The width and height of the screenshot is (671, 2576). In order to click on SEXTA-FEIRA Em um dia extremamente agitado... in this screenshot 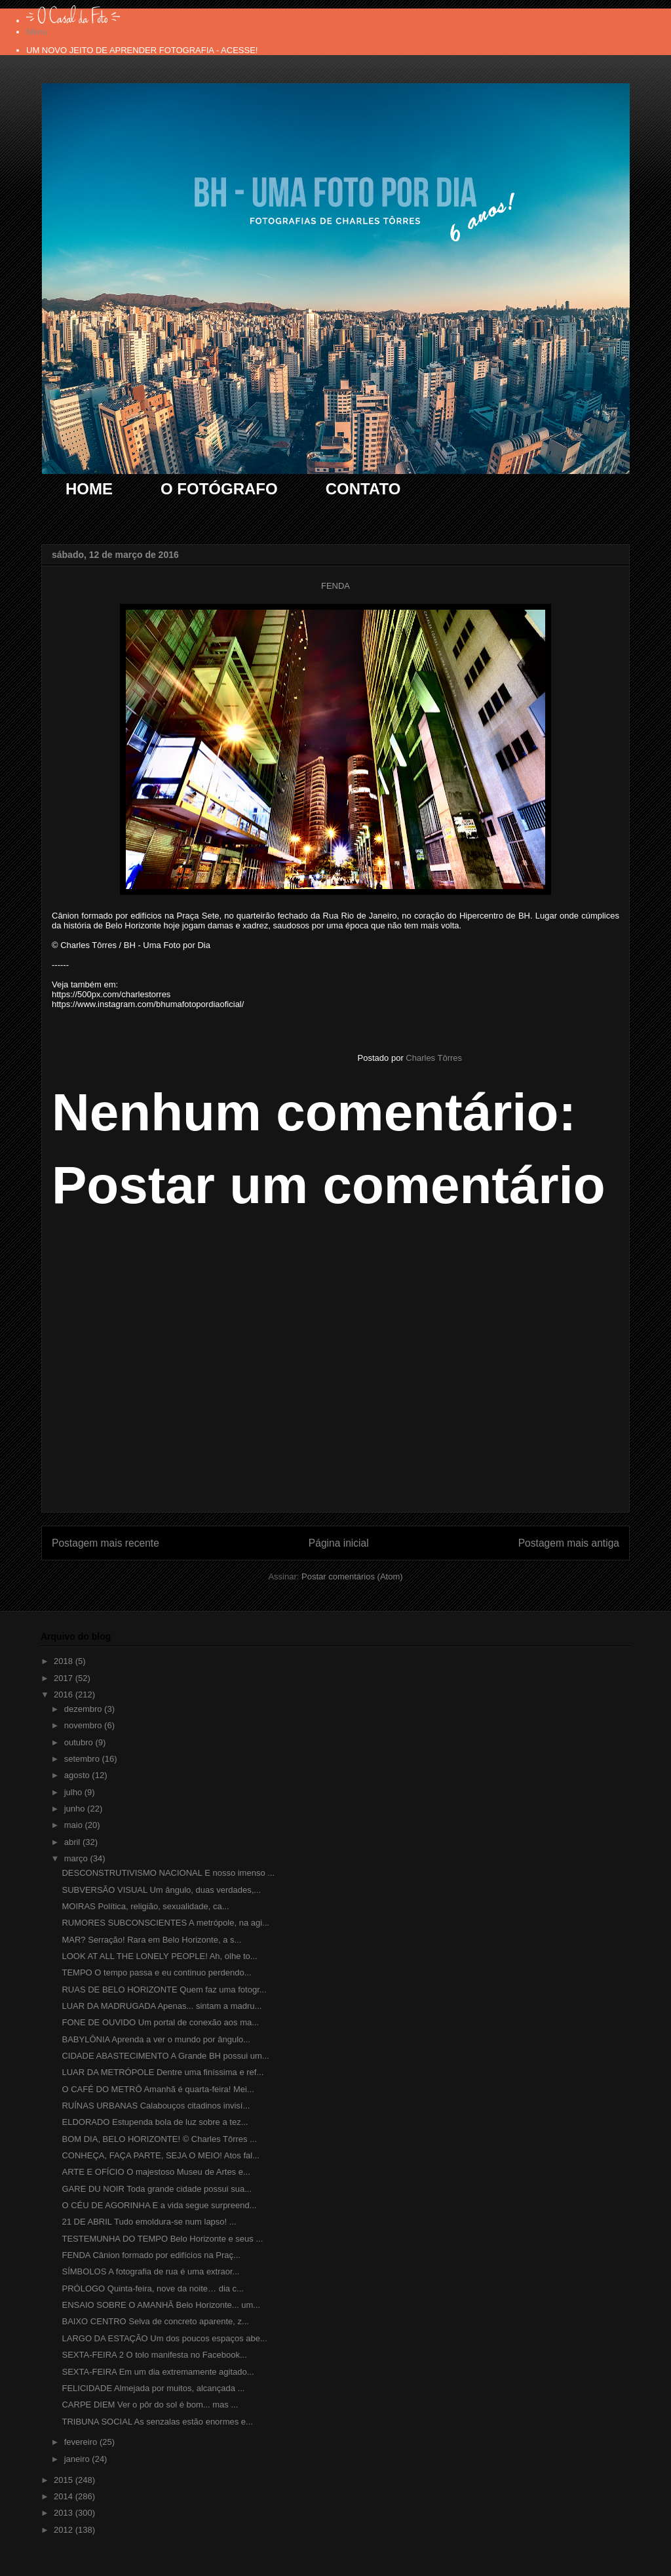, I will do `click(158, 2372)`.